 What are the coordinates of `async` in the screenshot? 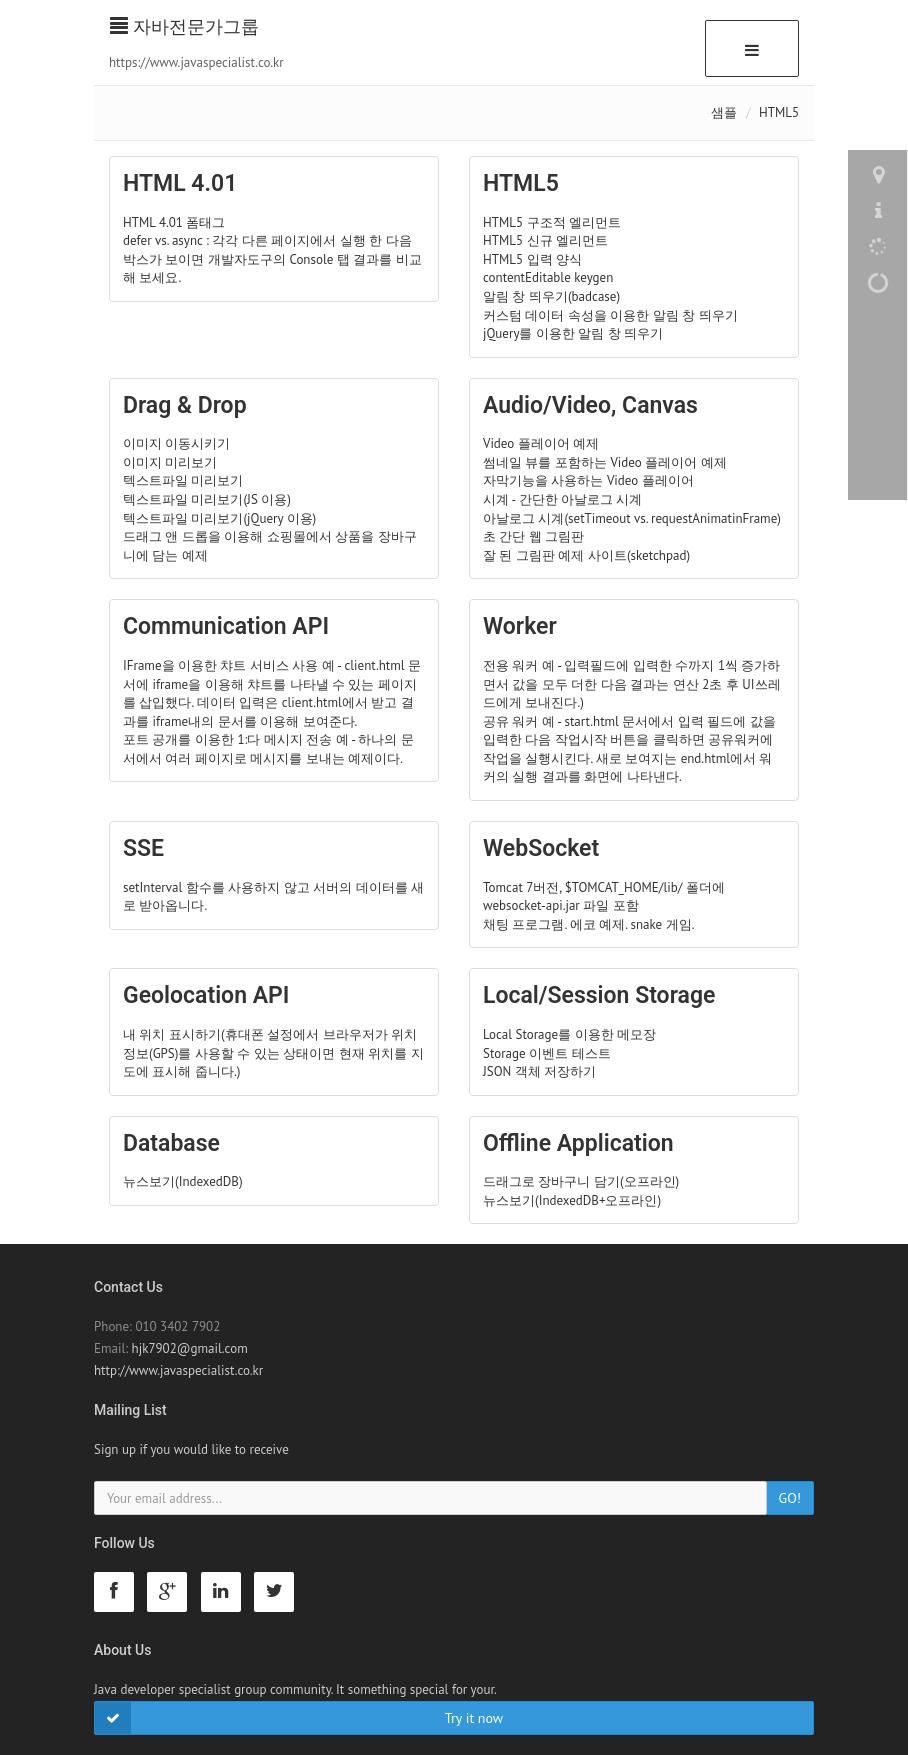 It's located at (187, 240).